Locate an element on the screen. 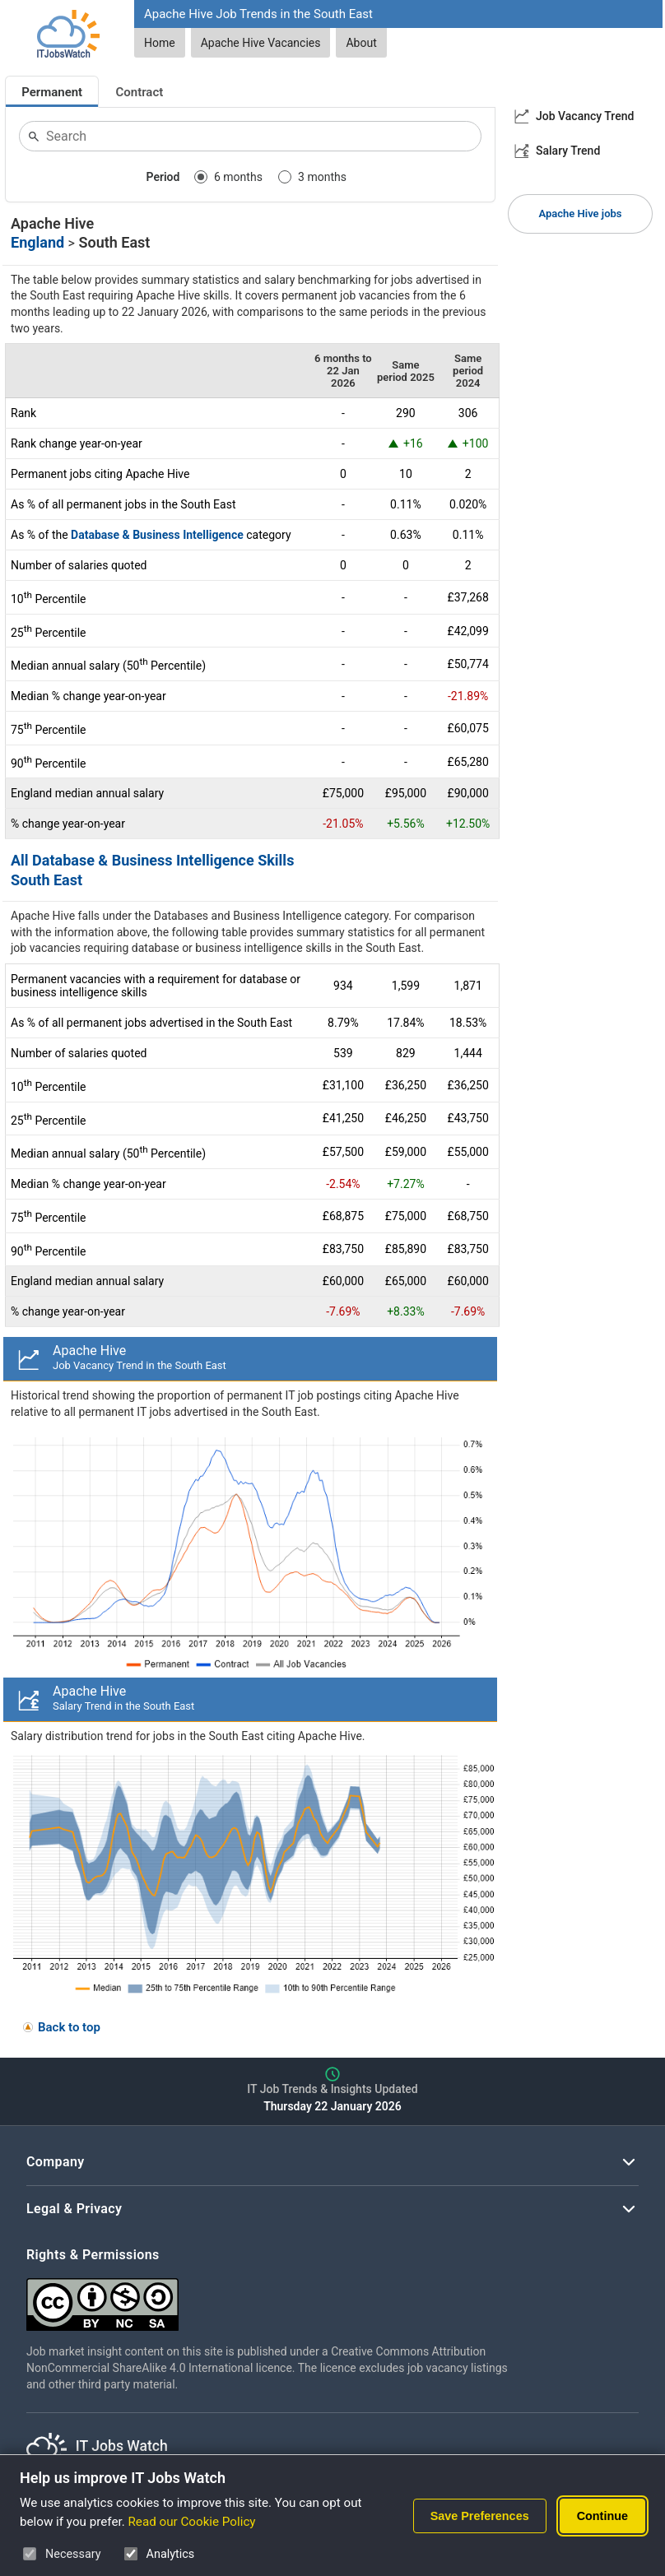  Permanent is located at coordinates (51, 92).